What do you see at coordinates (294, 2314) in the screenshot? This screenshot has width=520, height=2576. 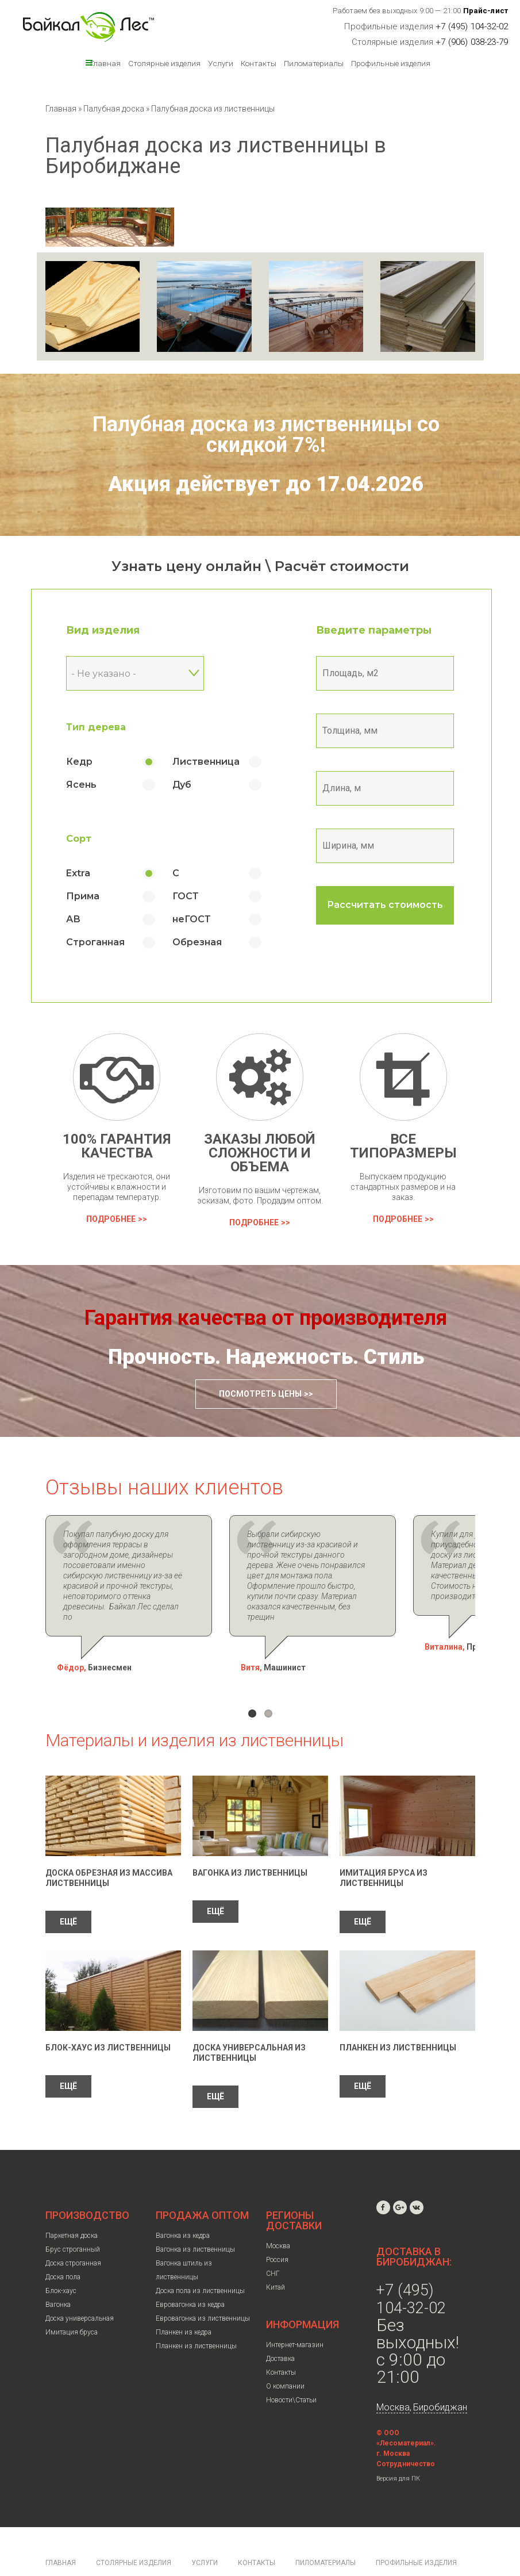 I see `Интернет-магазин` at bounding box center [294, 2314].